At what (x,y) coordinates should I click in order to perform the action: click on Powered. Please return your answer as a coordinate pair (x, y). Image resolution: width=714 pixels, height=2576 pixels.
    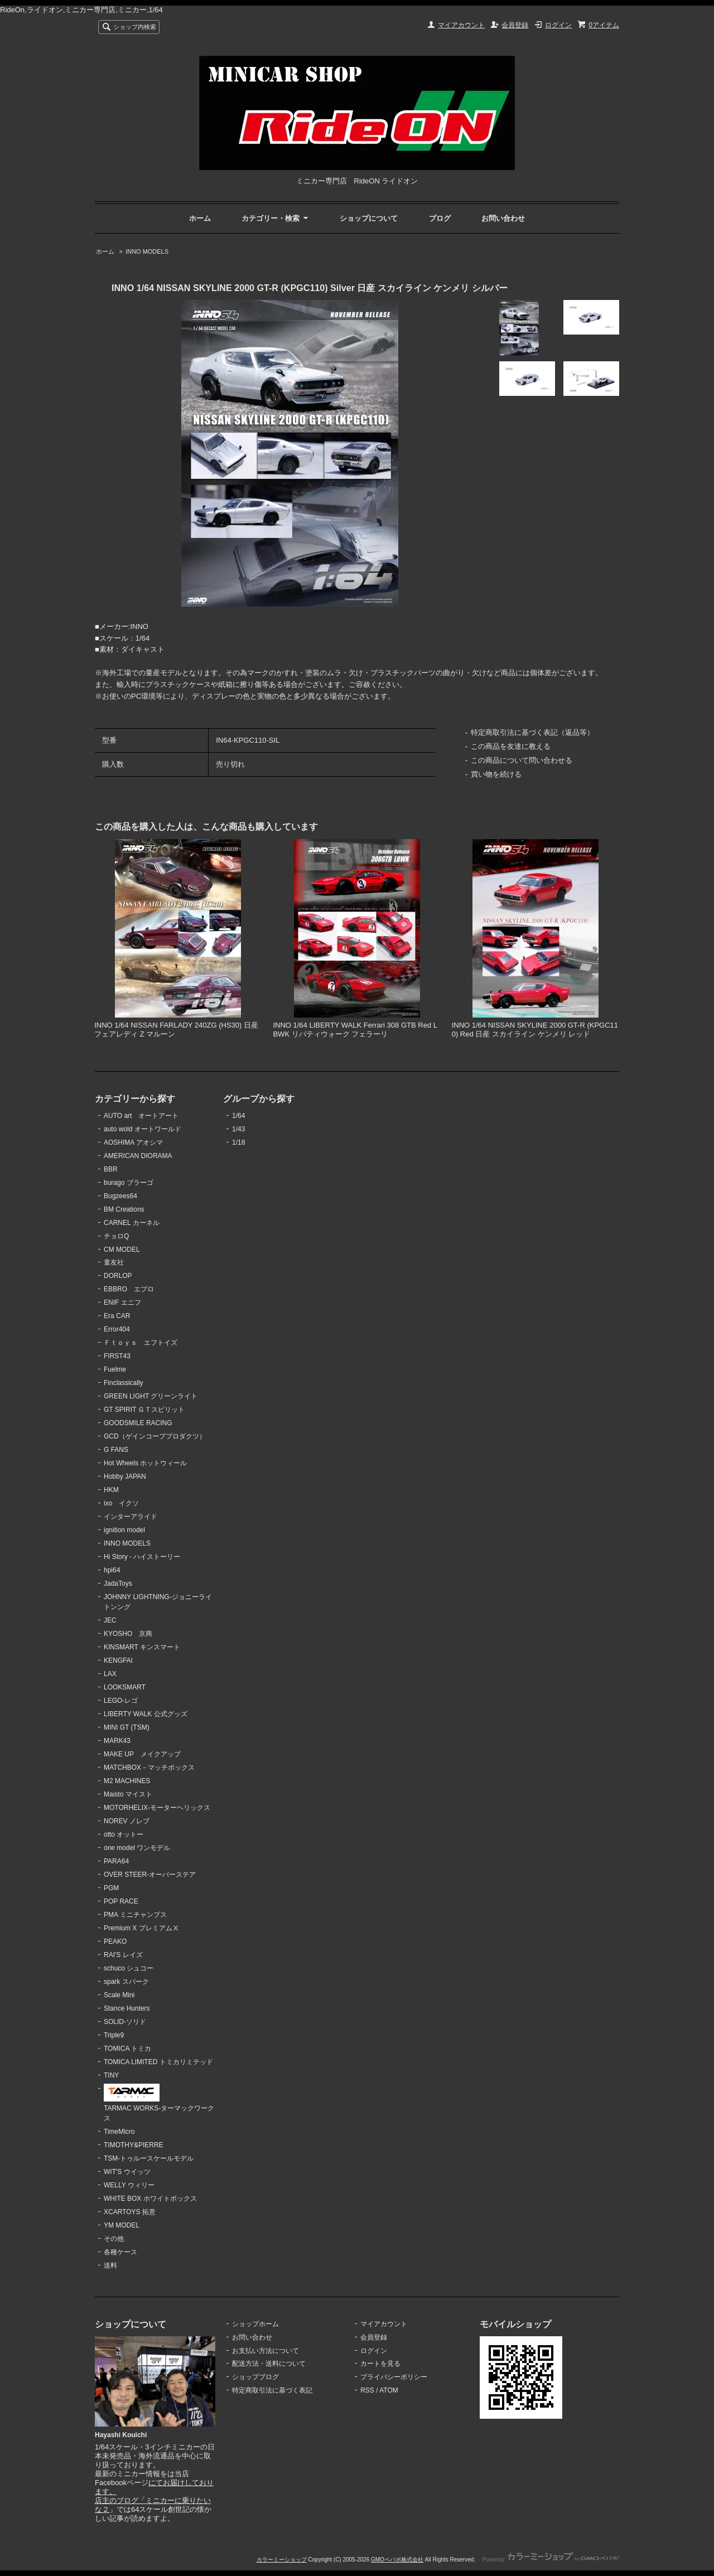
    Looking at the image, I should click on (551, 2559).